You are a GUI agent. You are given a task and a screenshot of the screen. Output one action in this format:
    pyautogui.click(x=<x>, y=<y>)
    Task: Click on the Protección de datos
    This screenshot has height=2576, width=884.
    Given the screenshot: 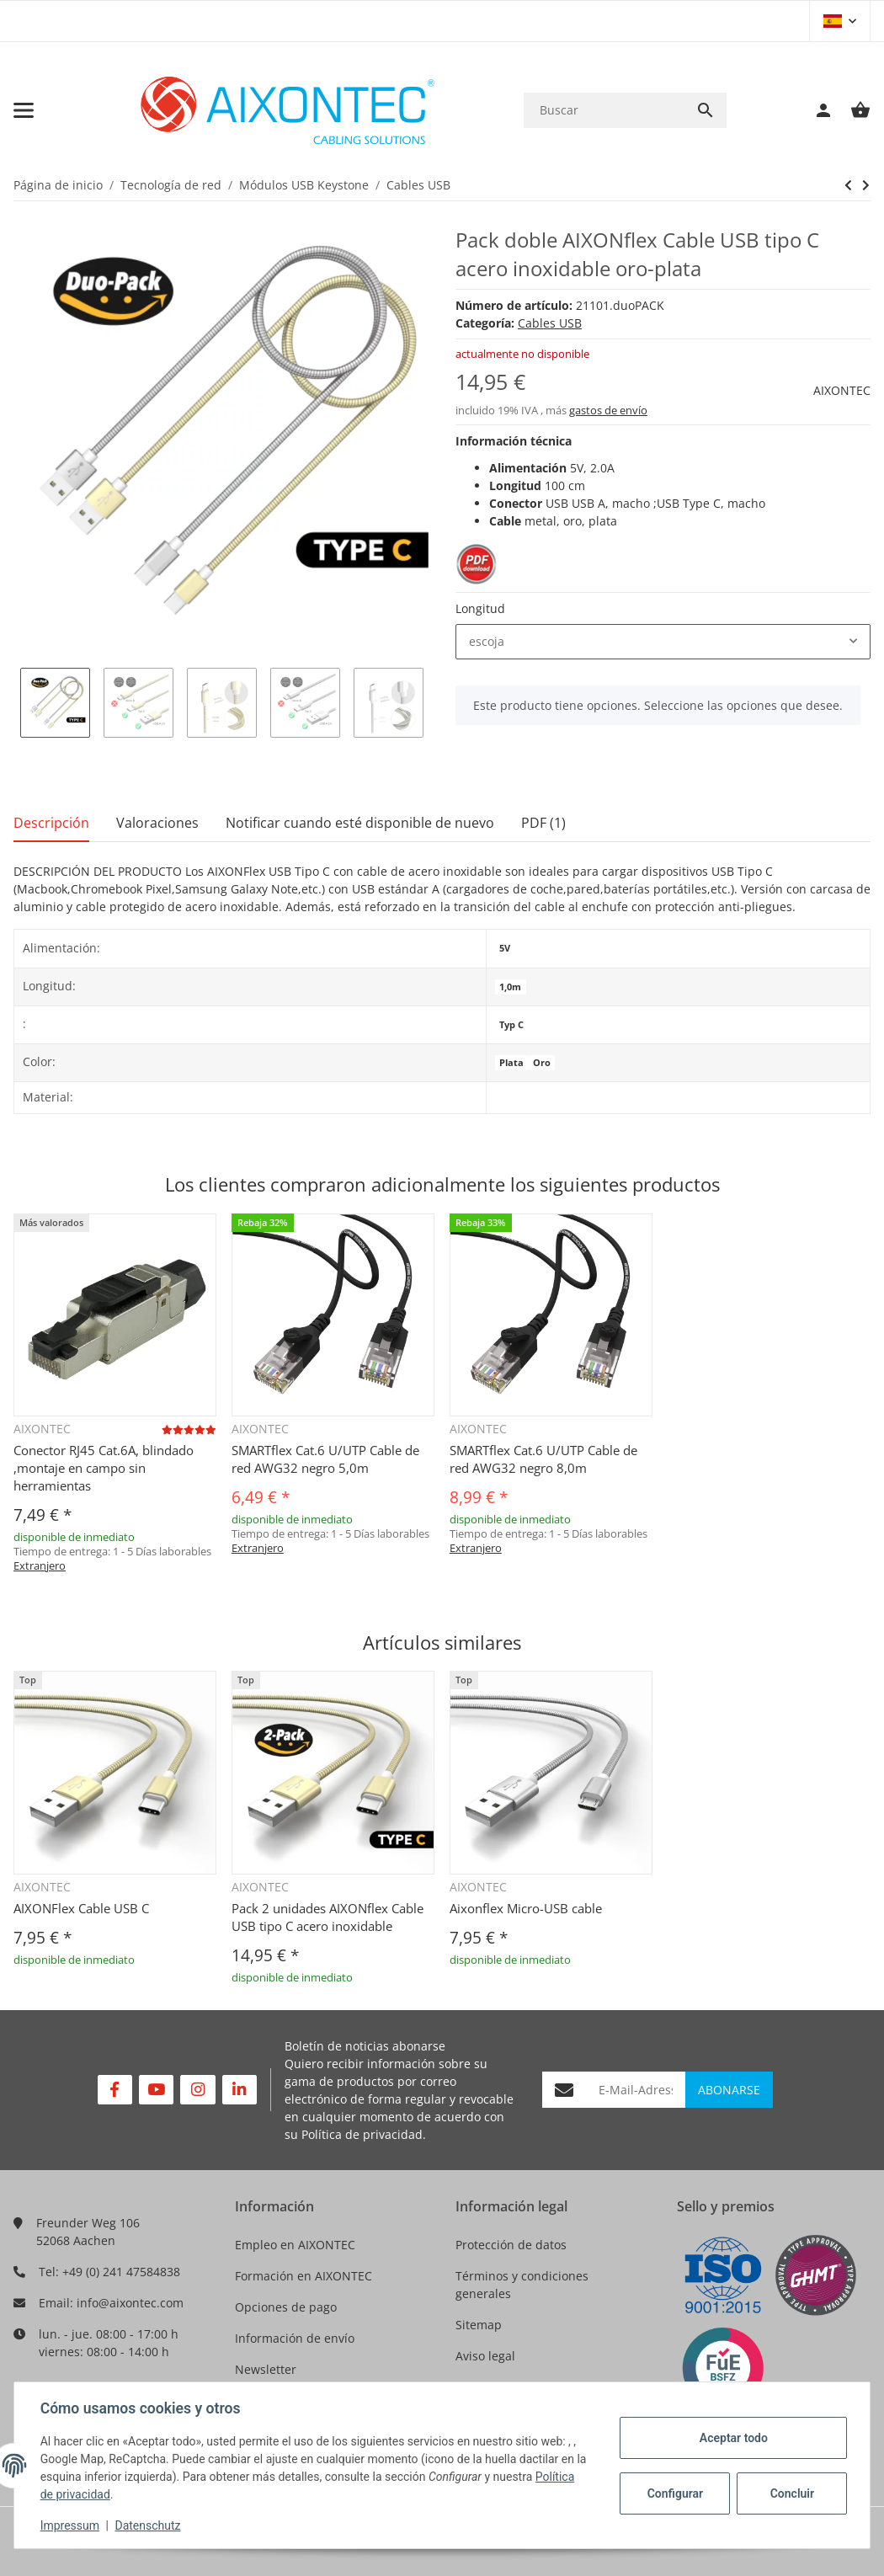 What is the action you would take?
    pyautogui.click(x=511, y=2245)
    